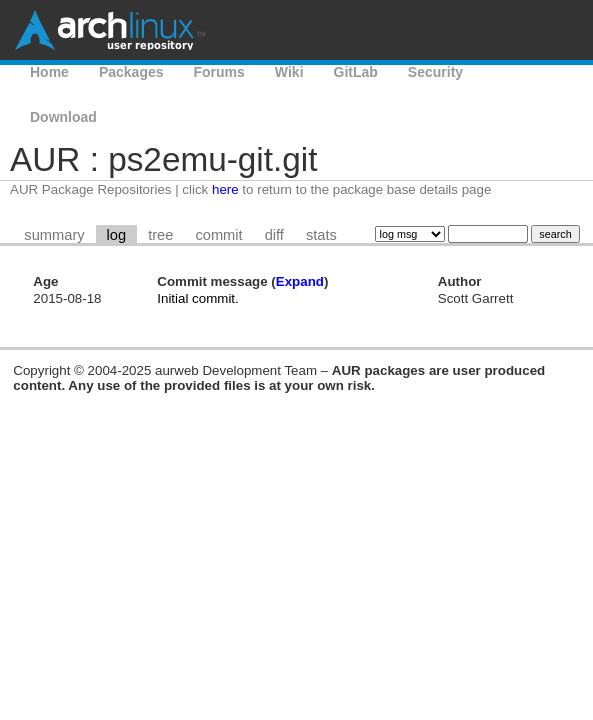 The image size is (593, 720). What do you see at coordinates (218, 235) in the screenshot?
I see `commit` at bounding box center [218, 235].